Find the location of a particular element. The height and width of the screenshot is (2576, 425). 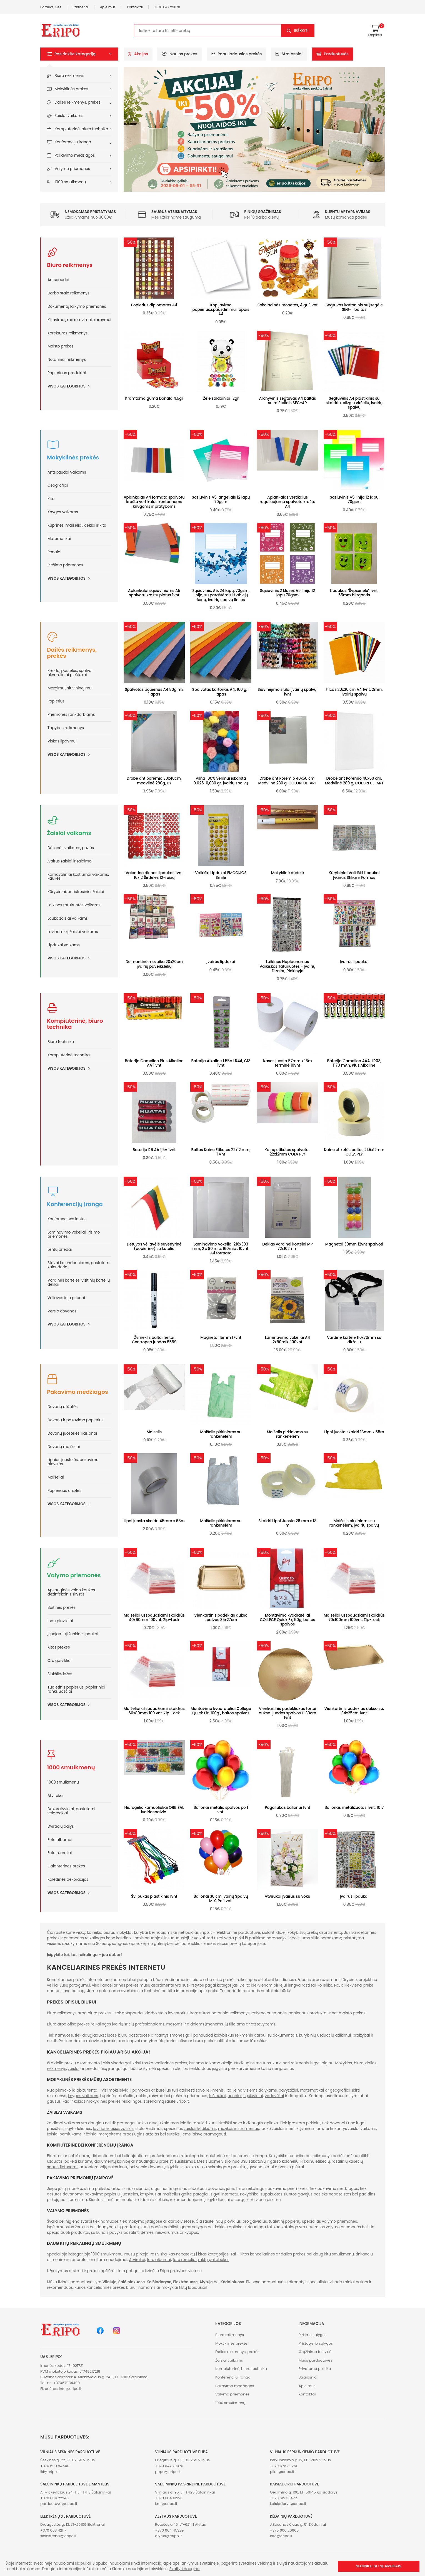

info@eripo.lt is located at coordinates (70, 2388).